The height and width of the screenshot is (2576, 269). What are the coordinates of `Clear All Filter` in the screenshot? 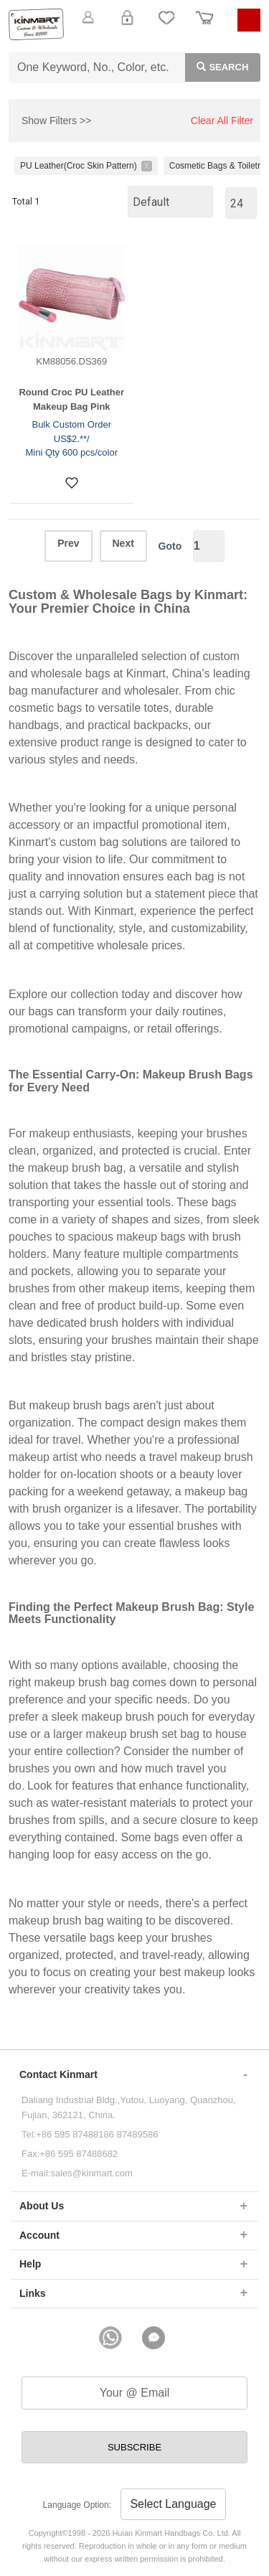 It's located at (222, 120).